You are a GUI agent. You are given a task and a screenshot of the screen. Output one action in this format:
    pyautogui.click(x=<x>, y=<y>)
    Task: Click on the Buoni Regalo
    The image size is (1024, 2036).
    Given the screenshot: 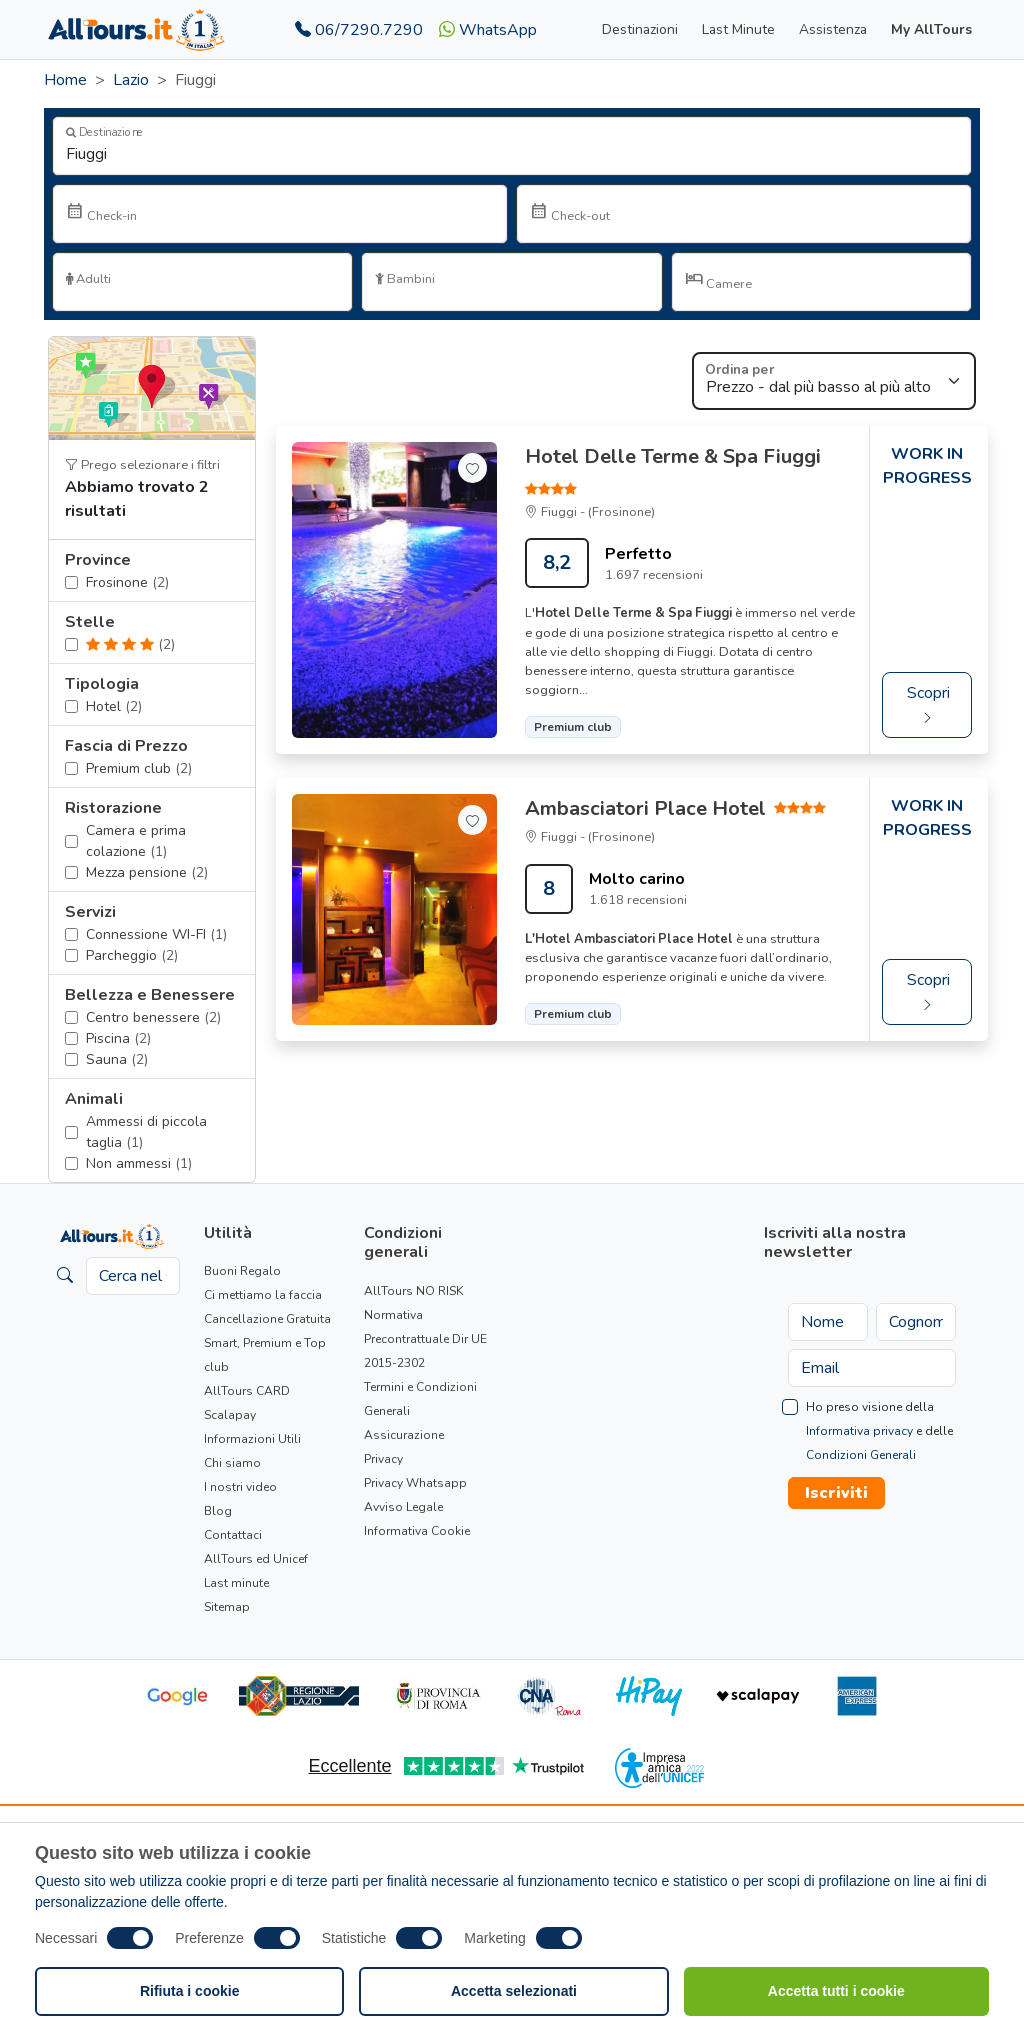 What is the action you would take?
    pyautogui.click(x=242, y=1271)
    